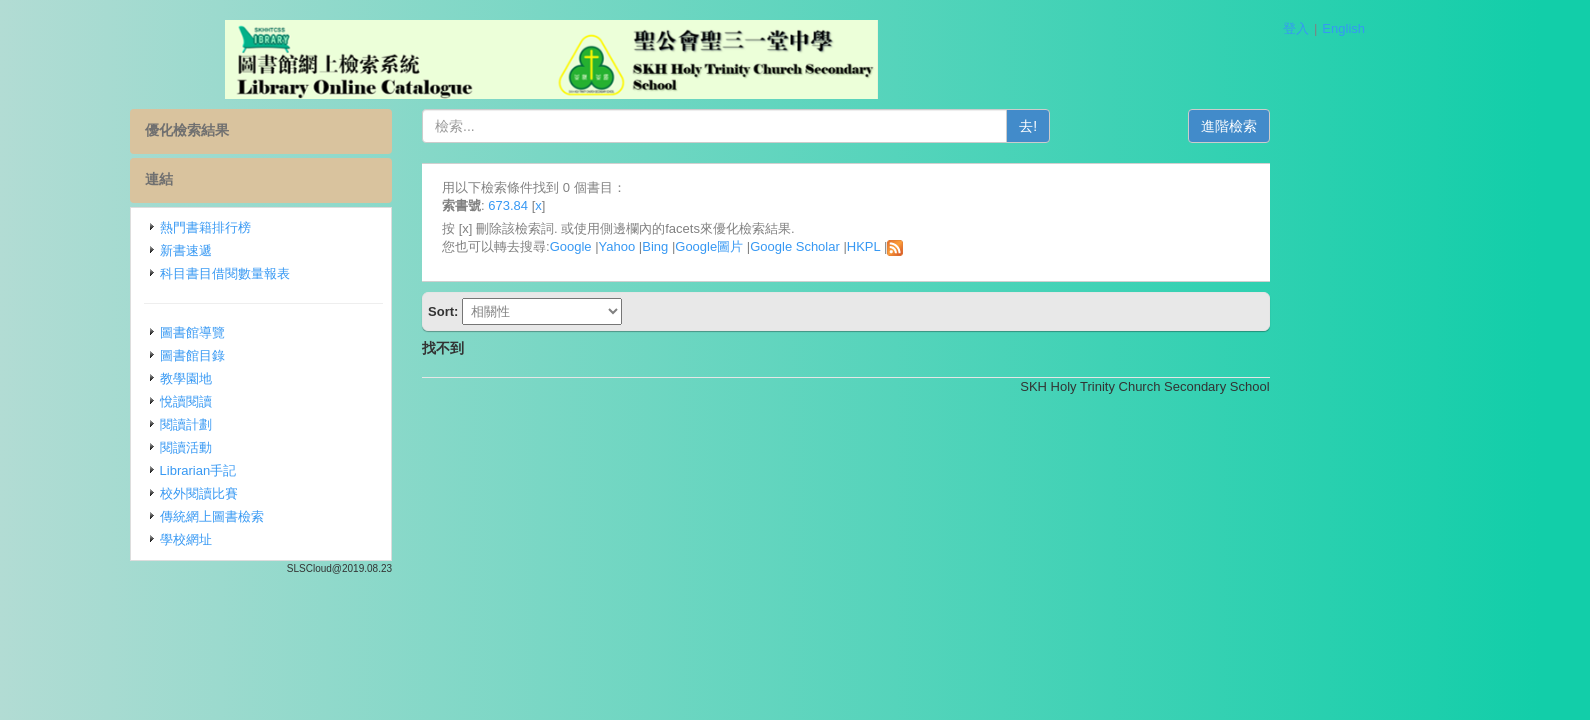 This screenshot has height=720, width=1590. What do you see at coordinates (274, 250) in the screenshot?
I see `新書速遞` at bounding box center [274, 250].